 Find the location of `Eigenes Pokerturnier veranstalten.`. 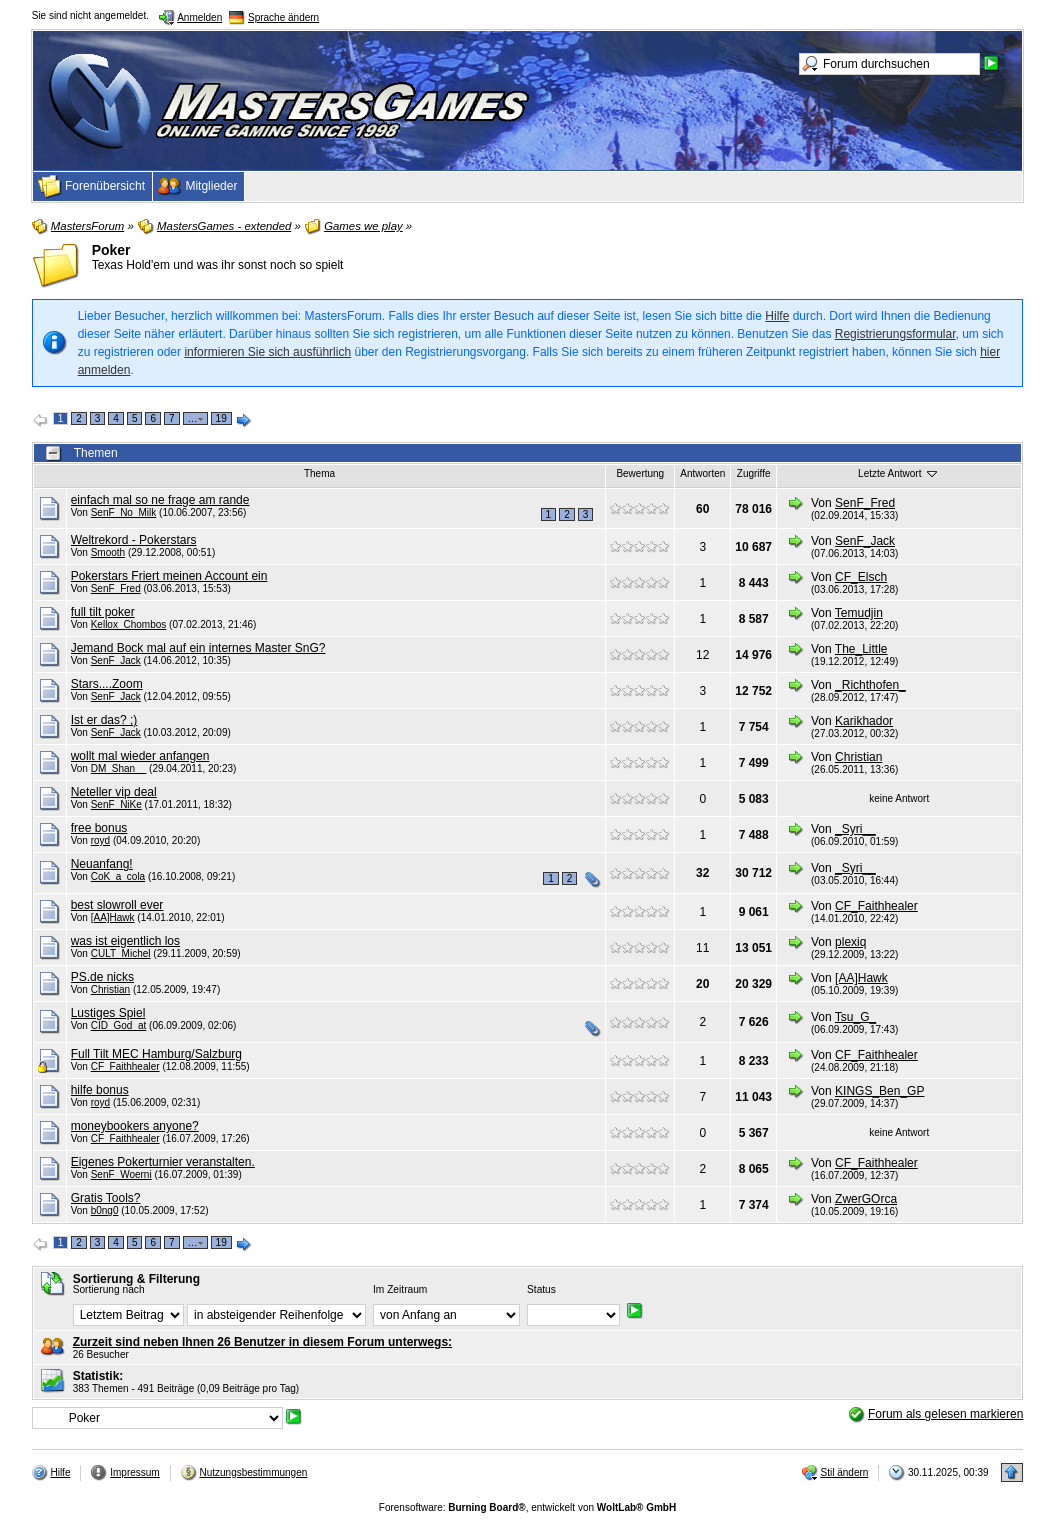

Eigenes Pokerturnier veranstalten. is located at coordinates (163, 1162).